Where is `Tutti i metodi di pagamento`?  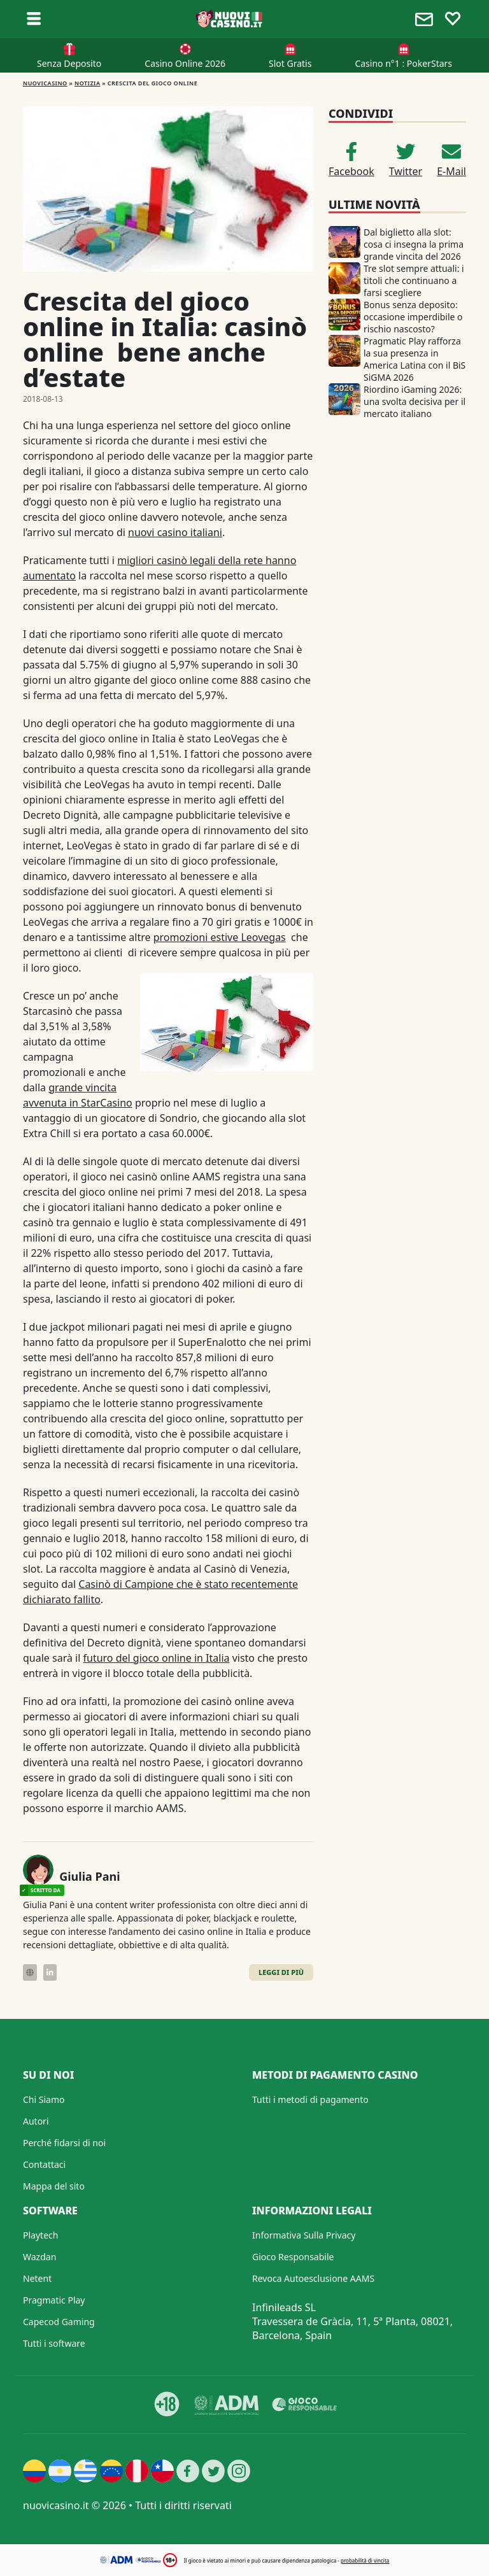 Tutti i metodi di pagamento is located at coordinates (310, 2099).